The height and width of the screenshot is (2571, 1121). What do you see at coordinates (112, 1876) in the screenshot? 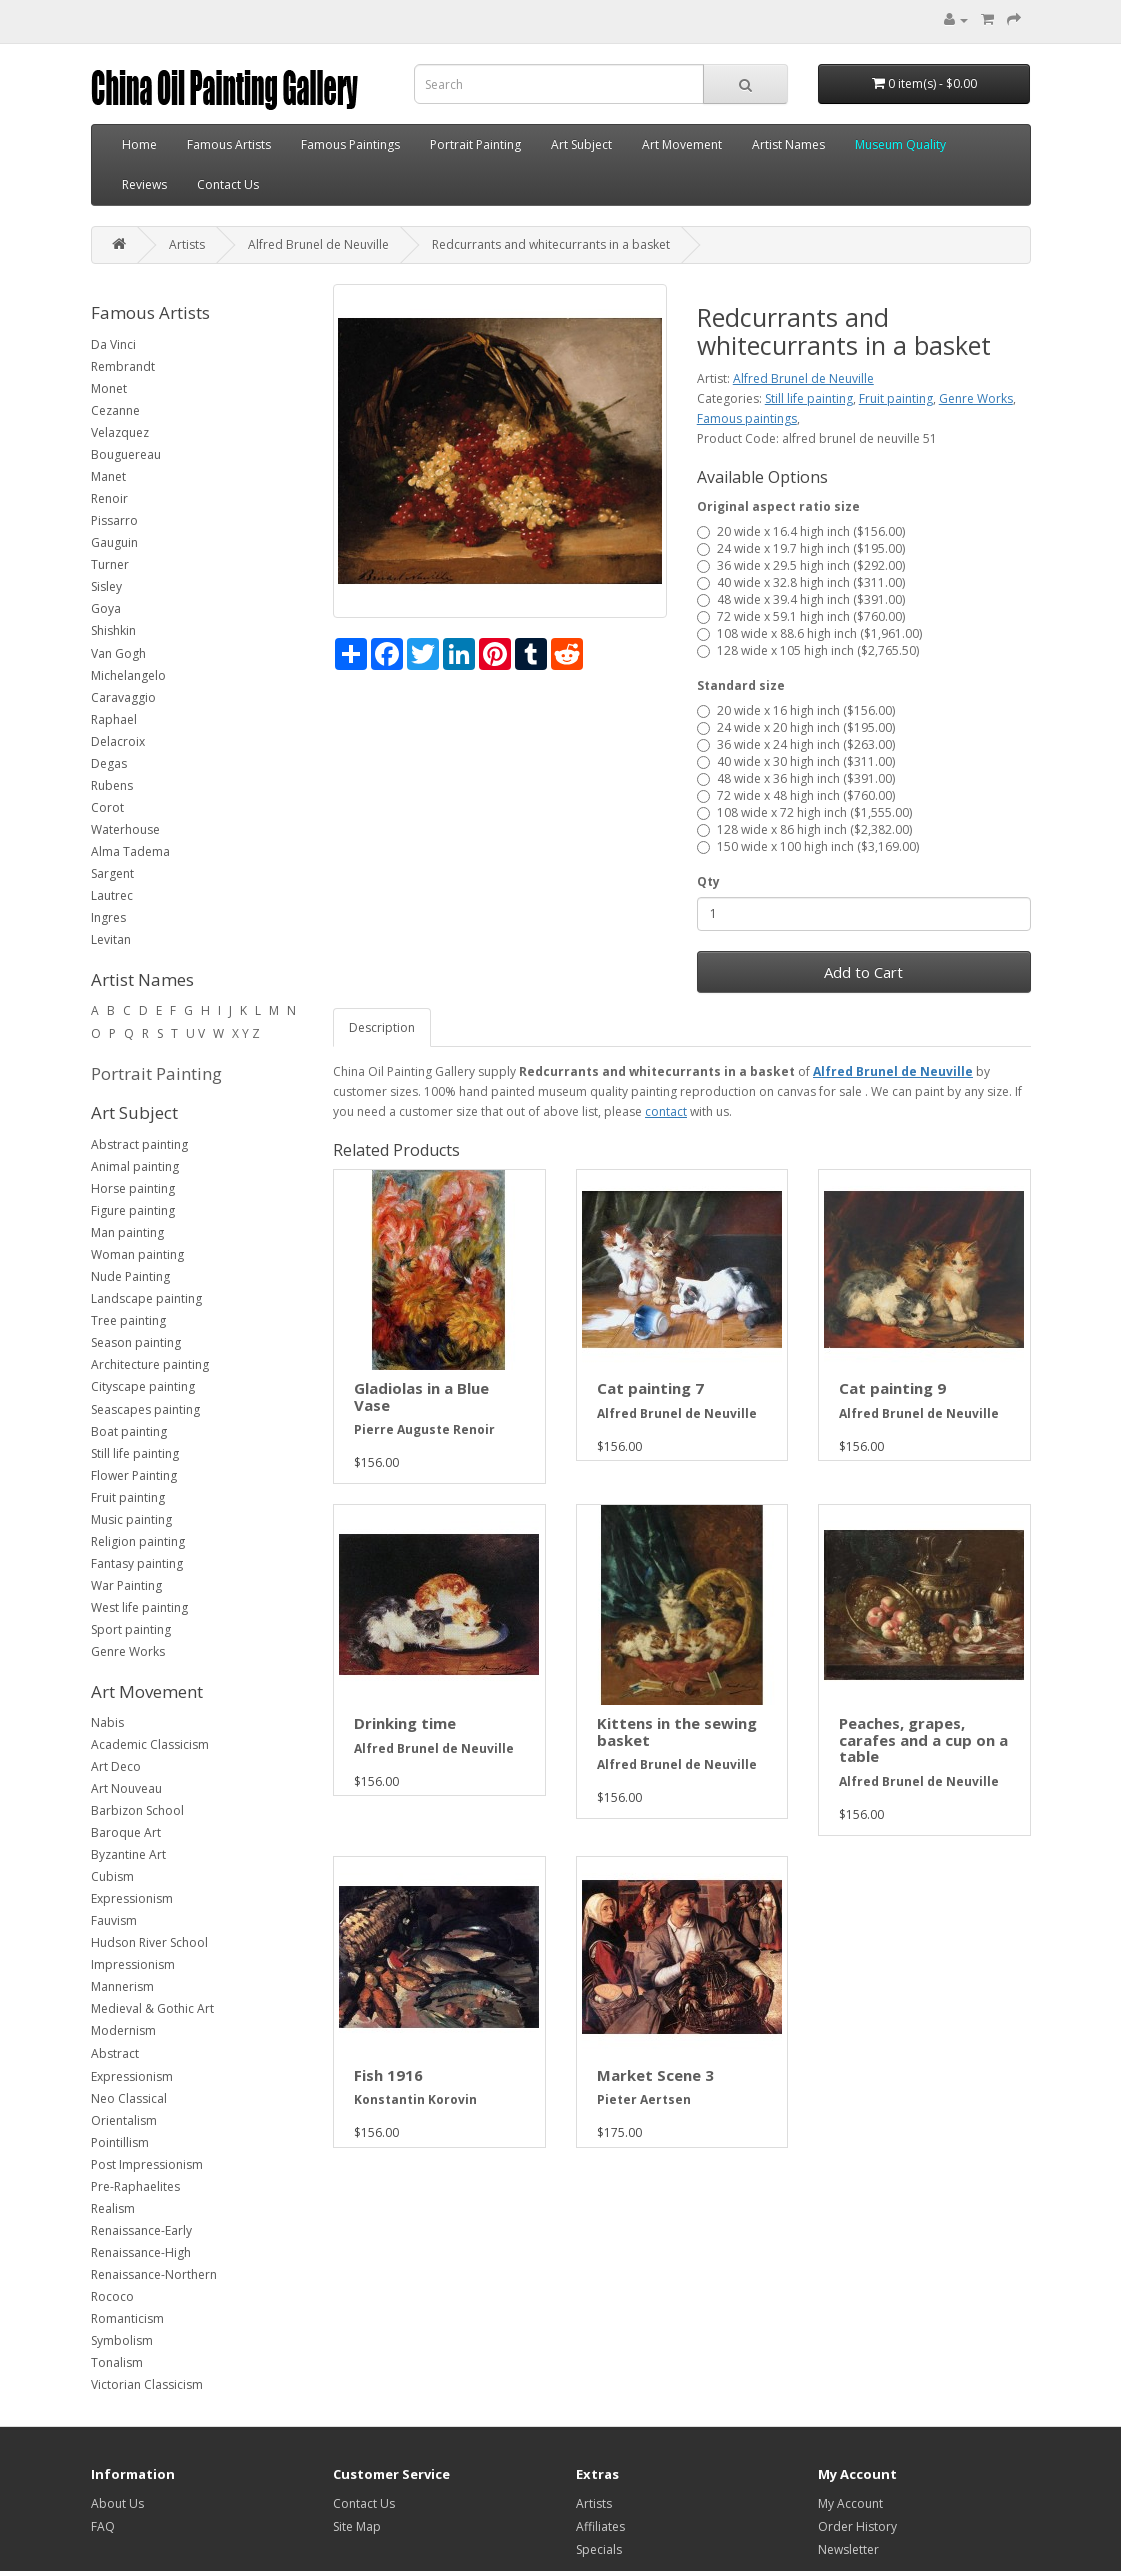
I see `Cubism` at bounding box center [112, 1876].